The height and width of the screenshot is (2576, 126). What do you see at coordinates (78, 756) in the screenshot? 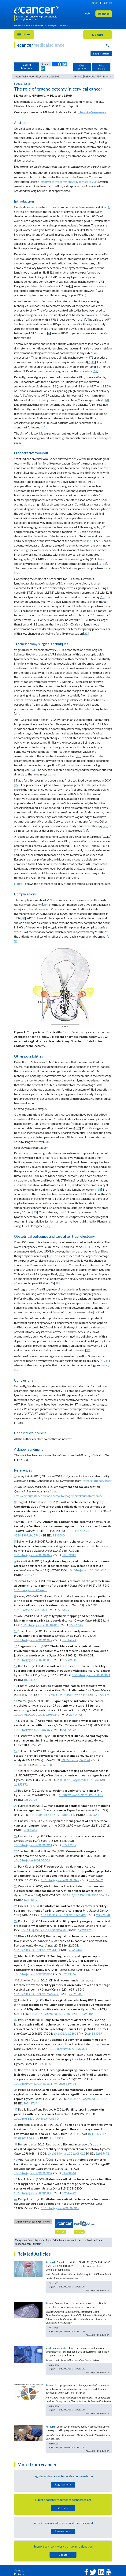
I see `25` at bounding box center [78, 756].